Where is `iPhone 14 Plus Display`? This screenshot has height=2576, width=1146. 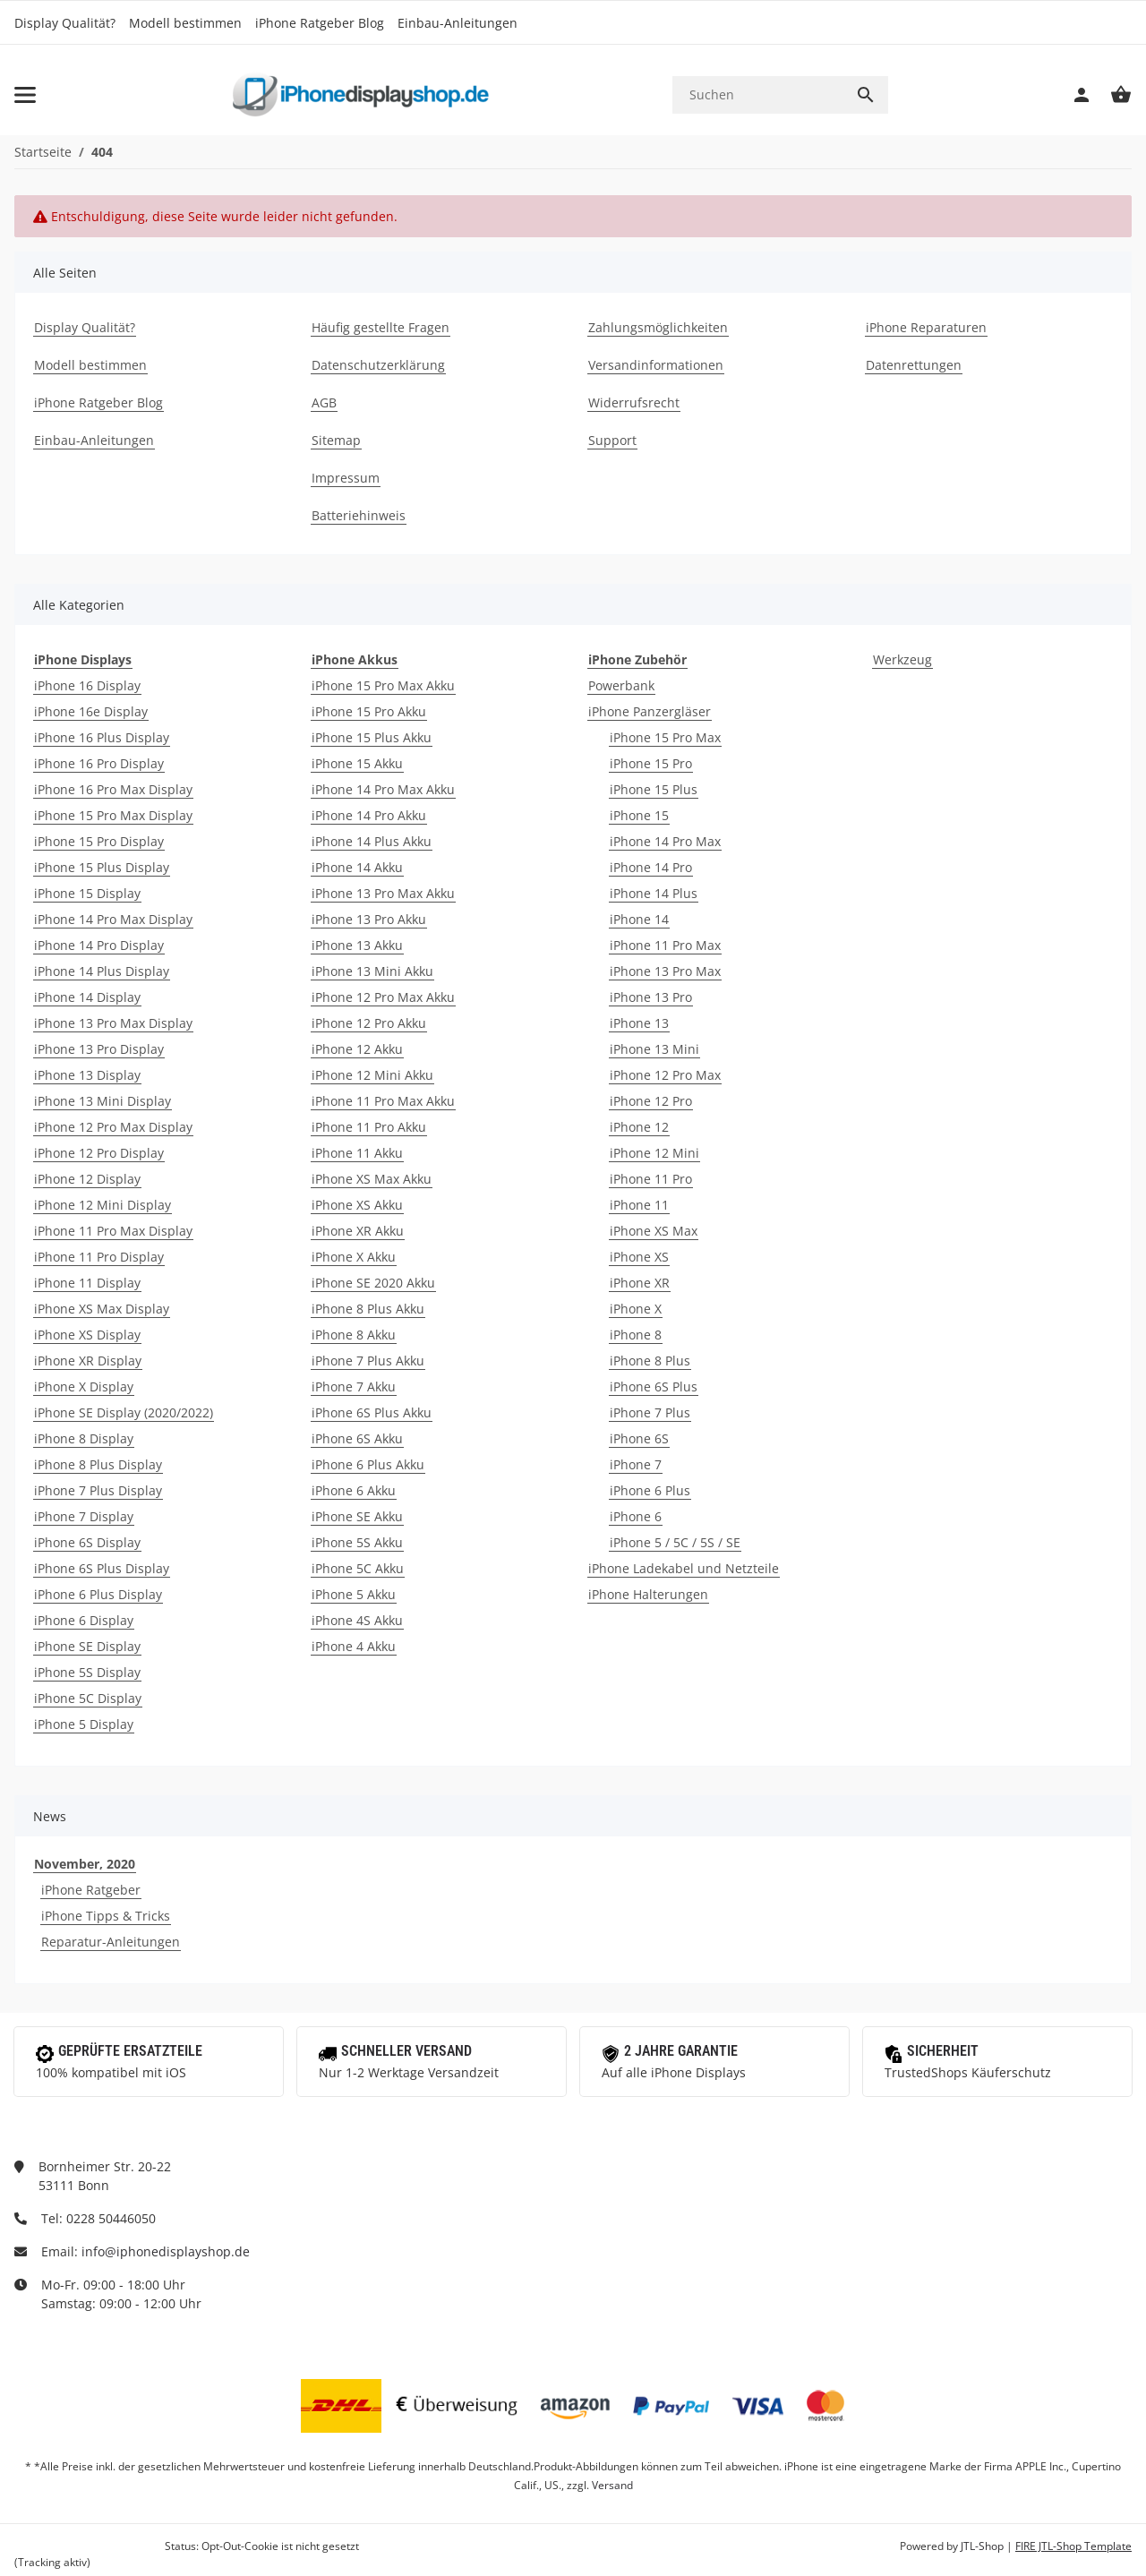
iPhone 14 Plus Display is located at coordinates (101, 971).